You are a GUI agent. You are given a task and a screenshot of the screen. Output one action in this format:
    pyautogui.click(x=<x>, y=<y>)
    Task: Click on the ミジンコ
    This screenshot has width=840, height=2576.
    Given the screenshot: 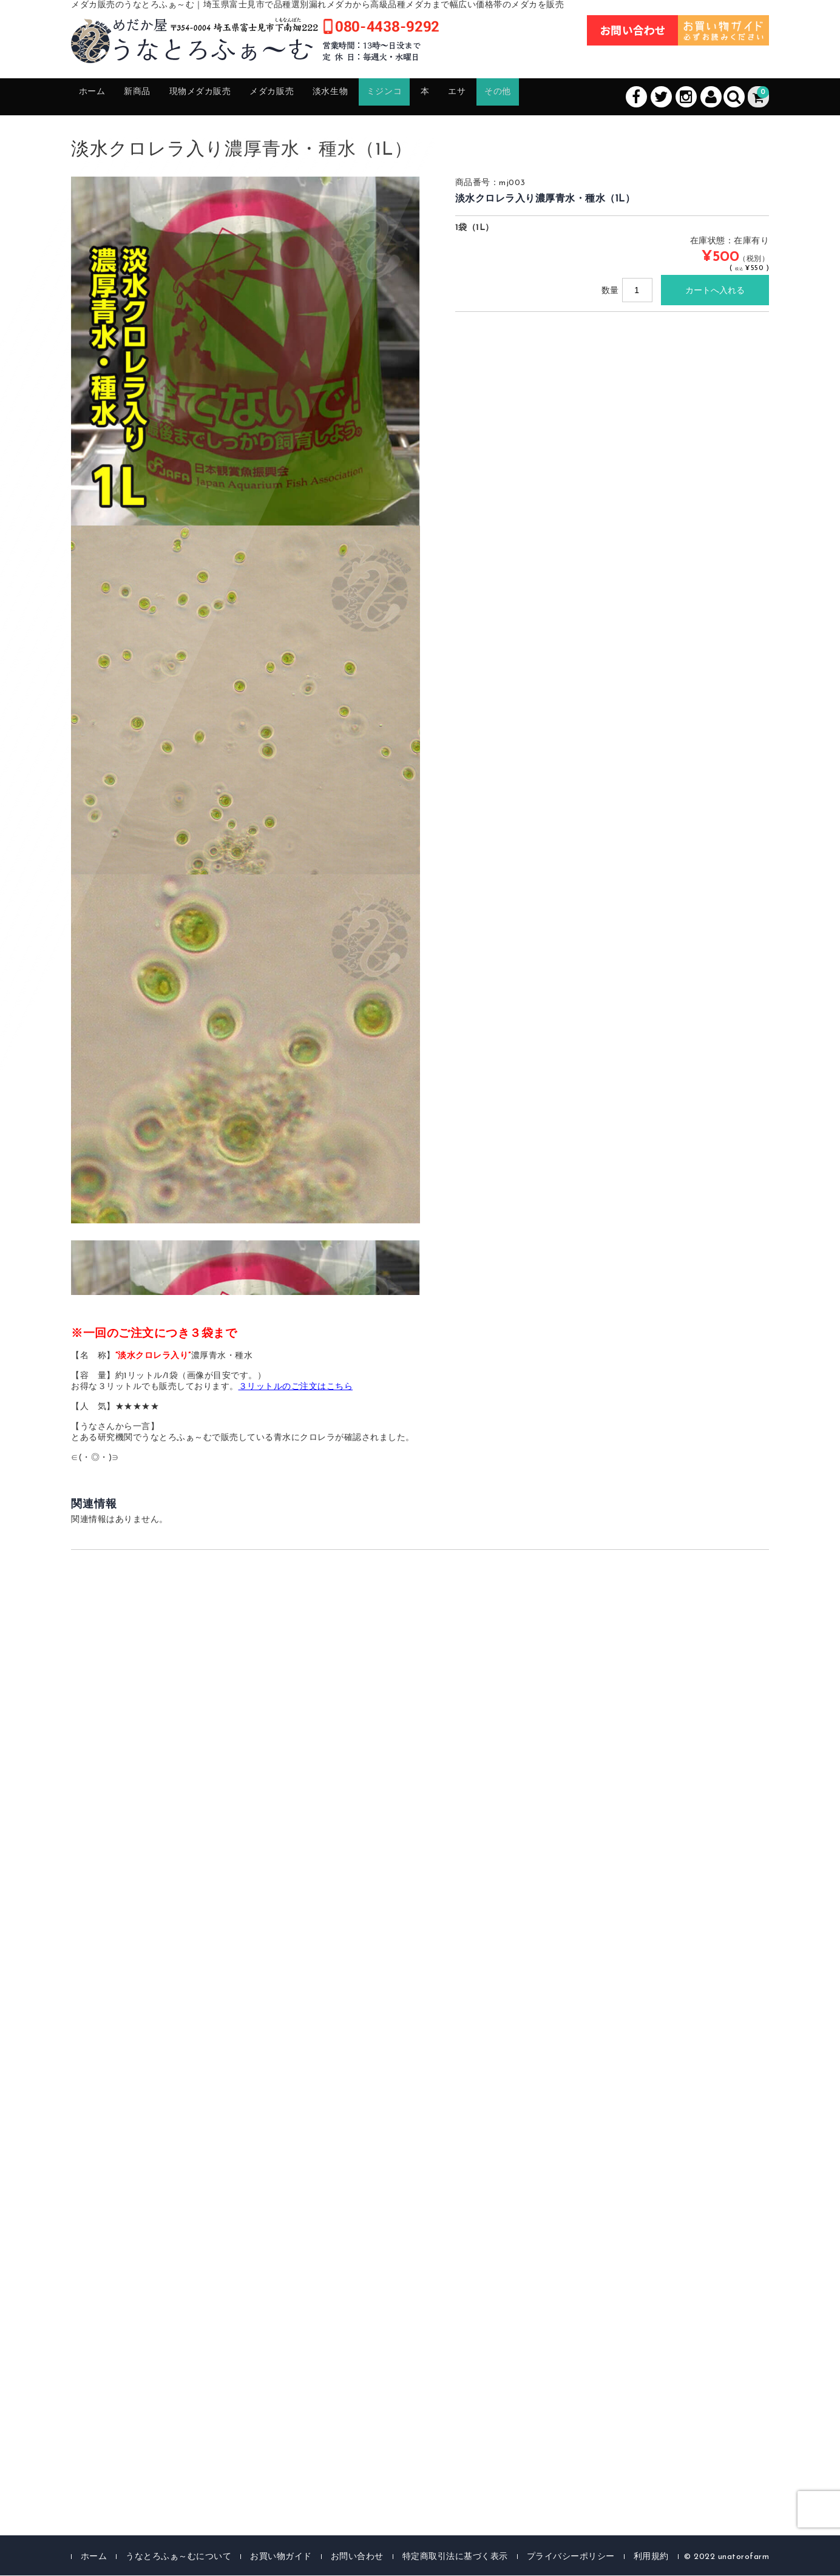 What is the action you would take?
    pyautogui.click(x=452, y=97)
    